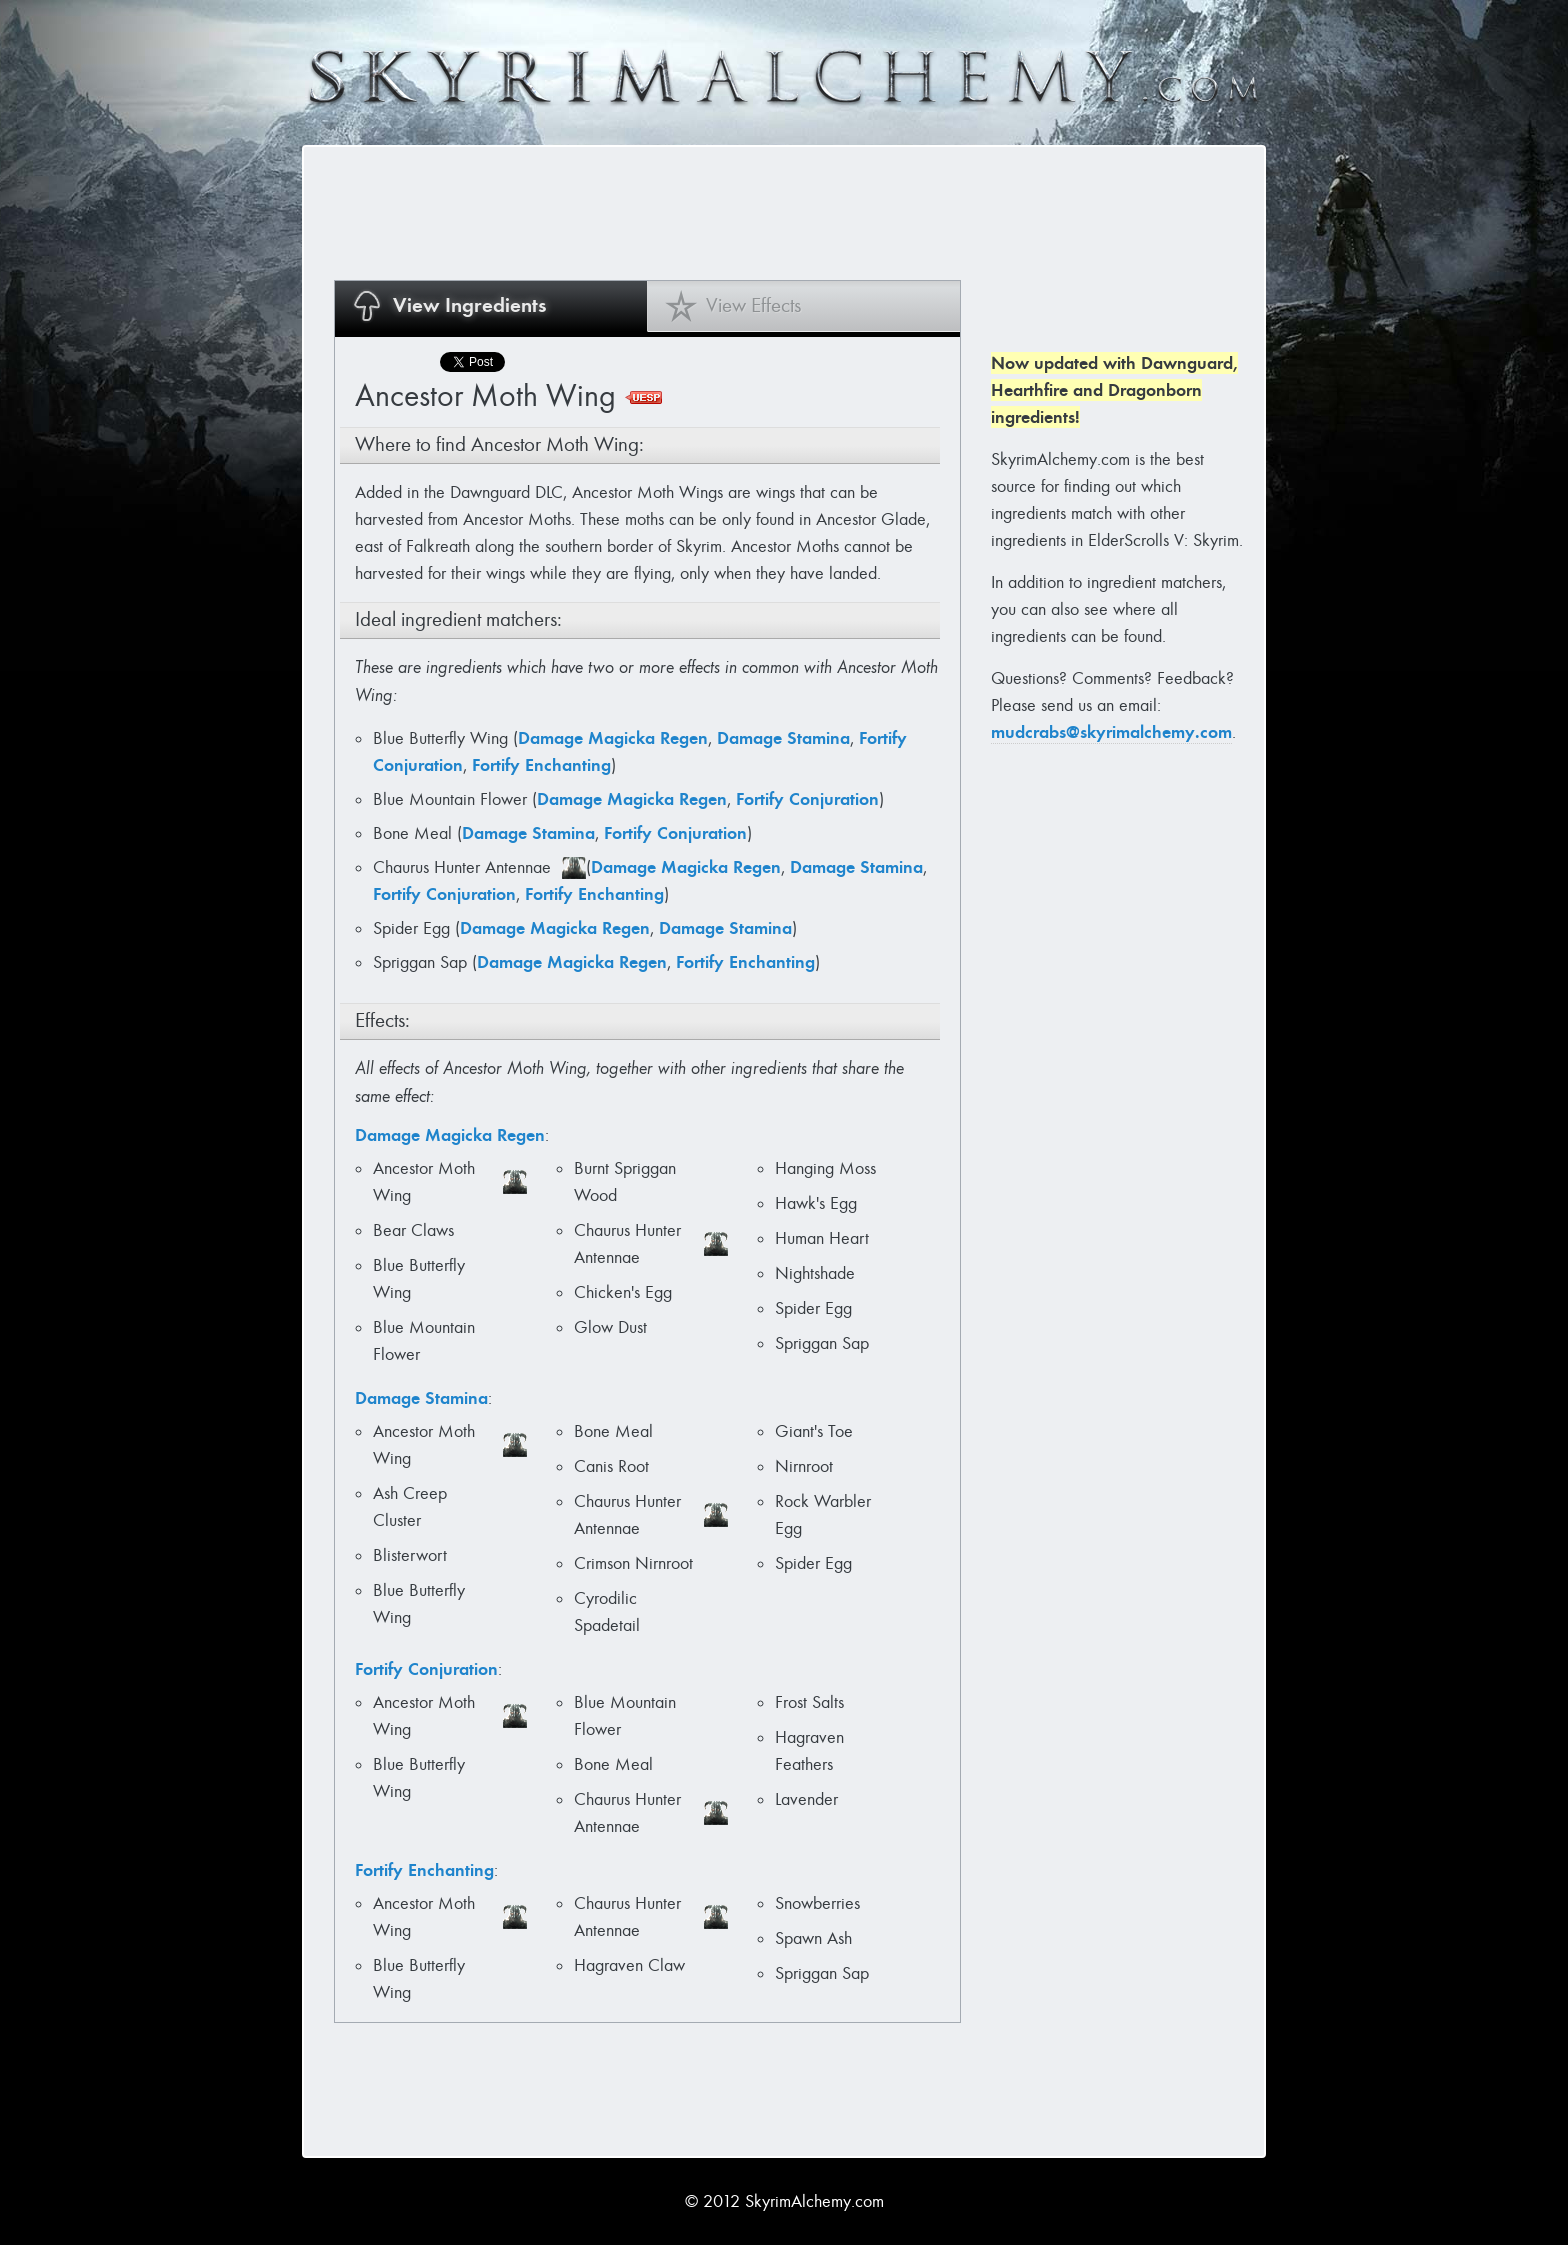 The image size is (1568, 2245). I want to click on Snowberries, so click(817, 1903).